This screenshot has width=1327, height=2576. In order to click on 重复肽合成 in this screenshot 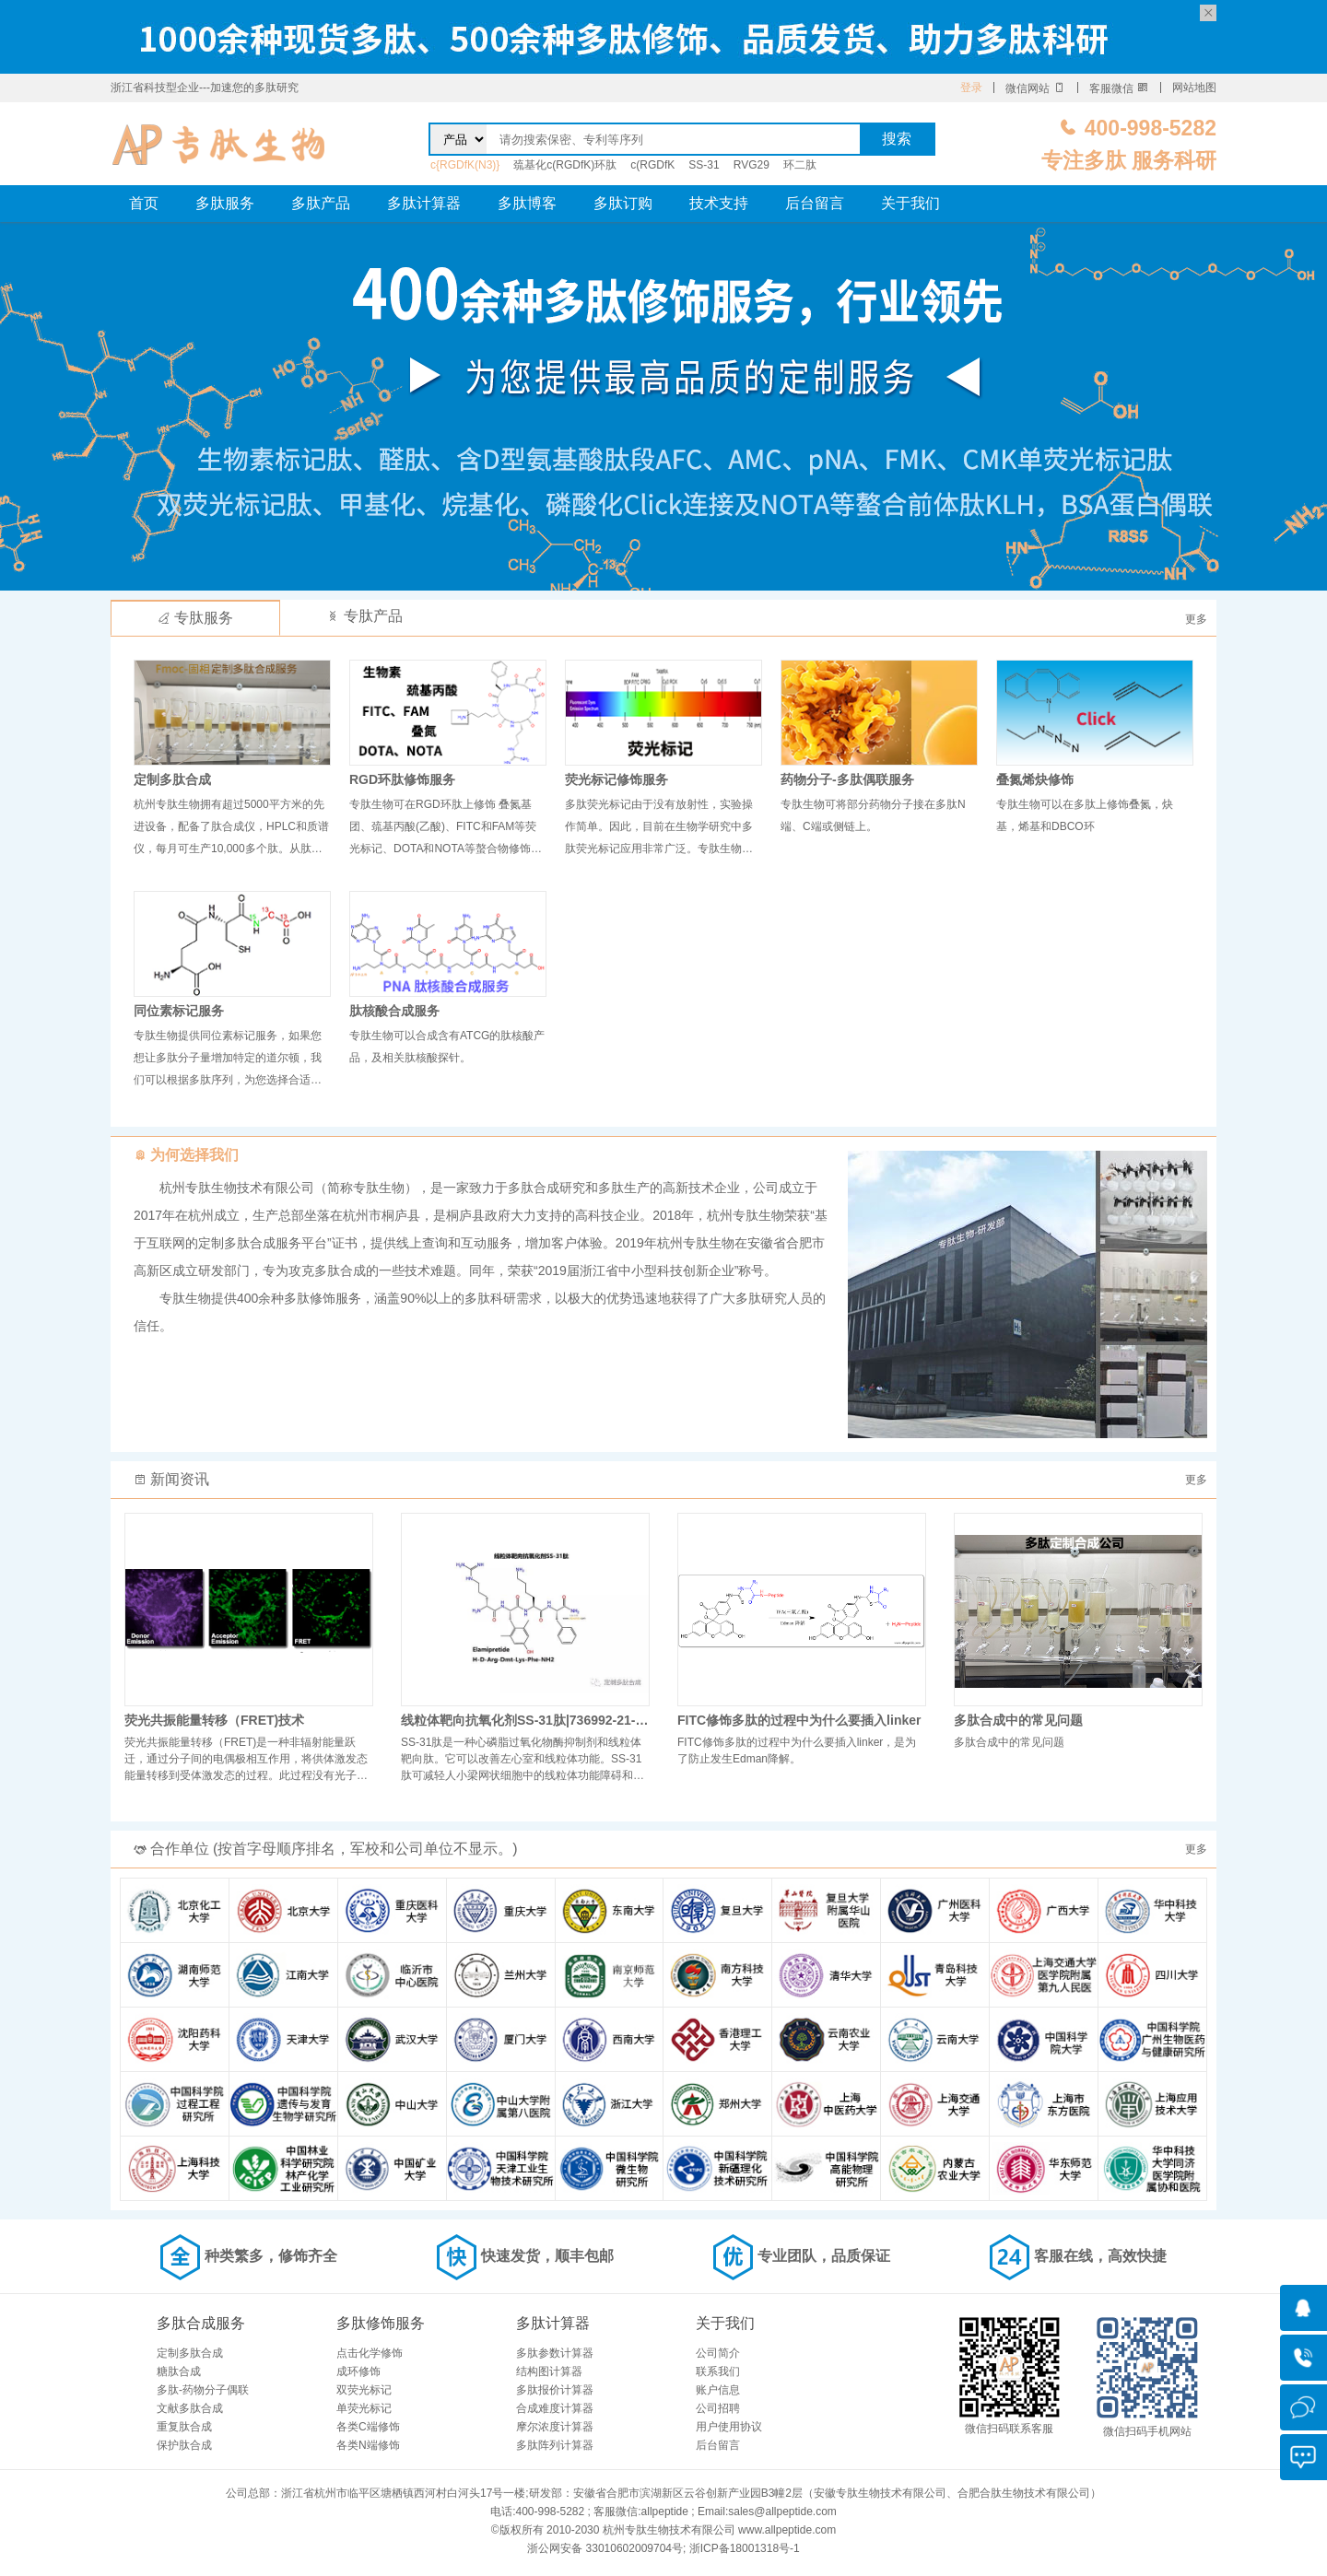, I will do `click(184, 2426)`.